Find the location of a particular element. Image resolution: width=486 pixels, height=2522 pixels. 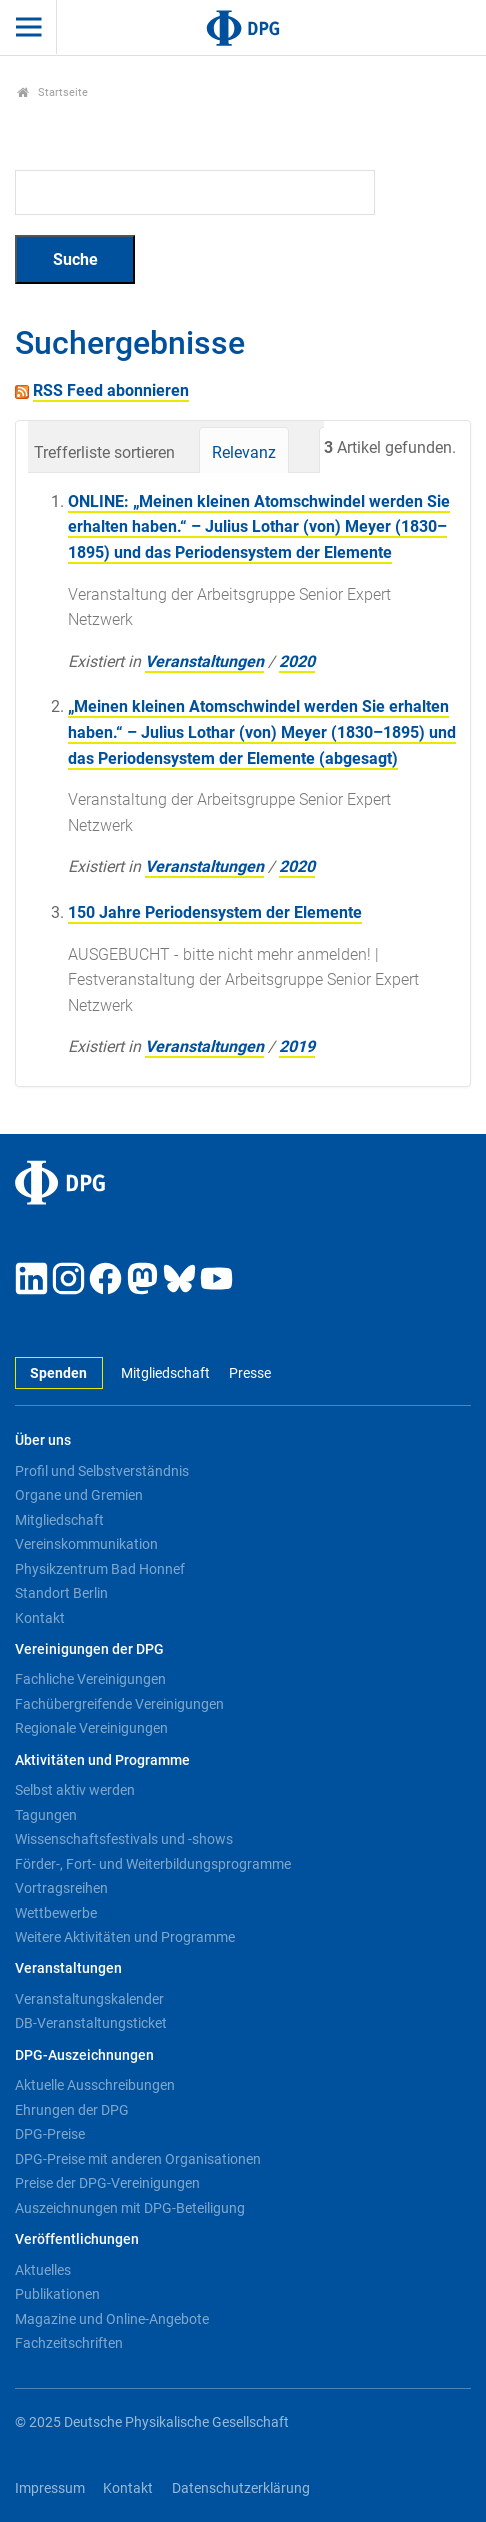

2020 is located at coordinates (297, 661).